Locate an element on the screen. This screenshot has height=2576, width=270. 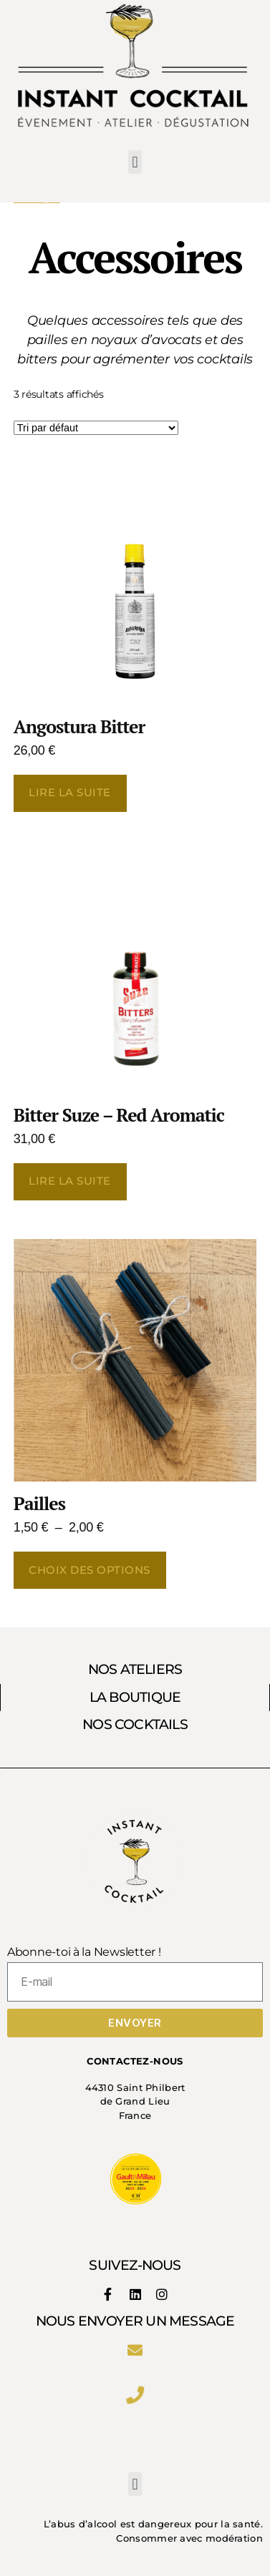
SUIVEZ-NOUS is located at coordinates (134, 2265).